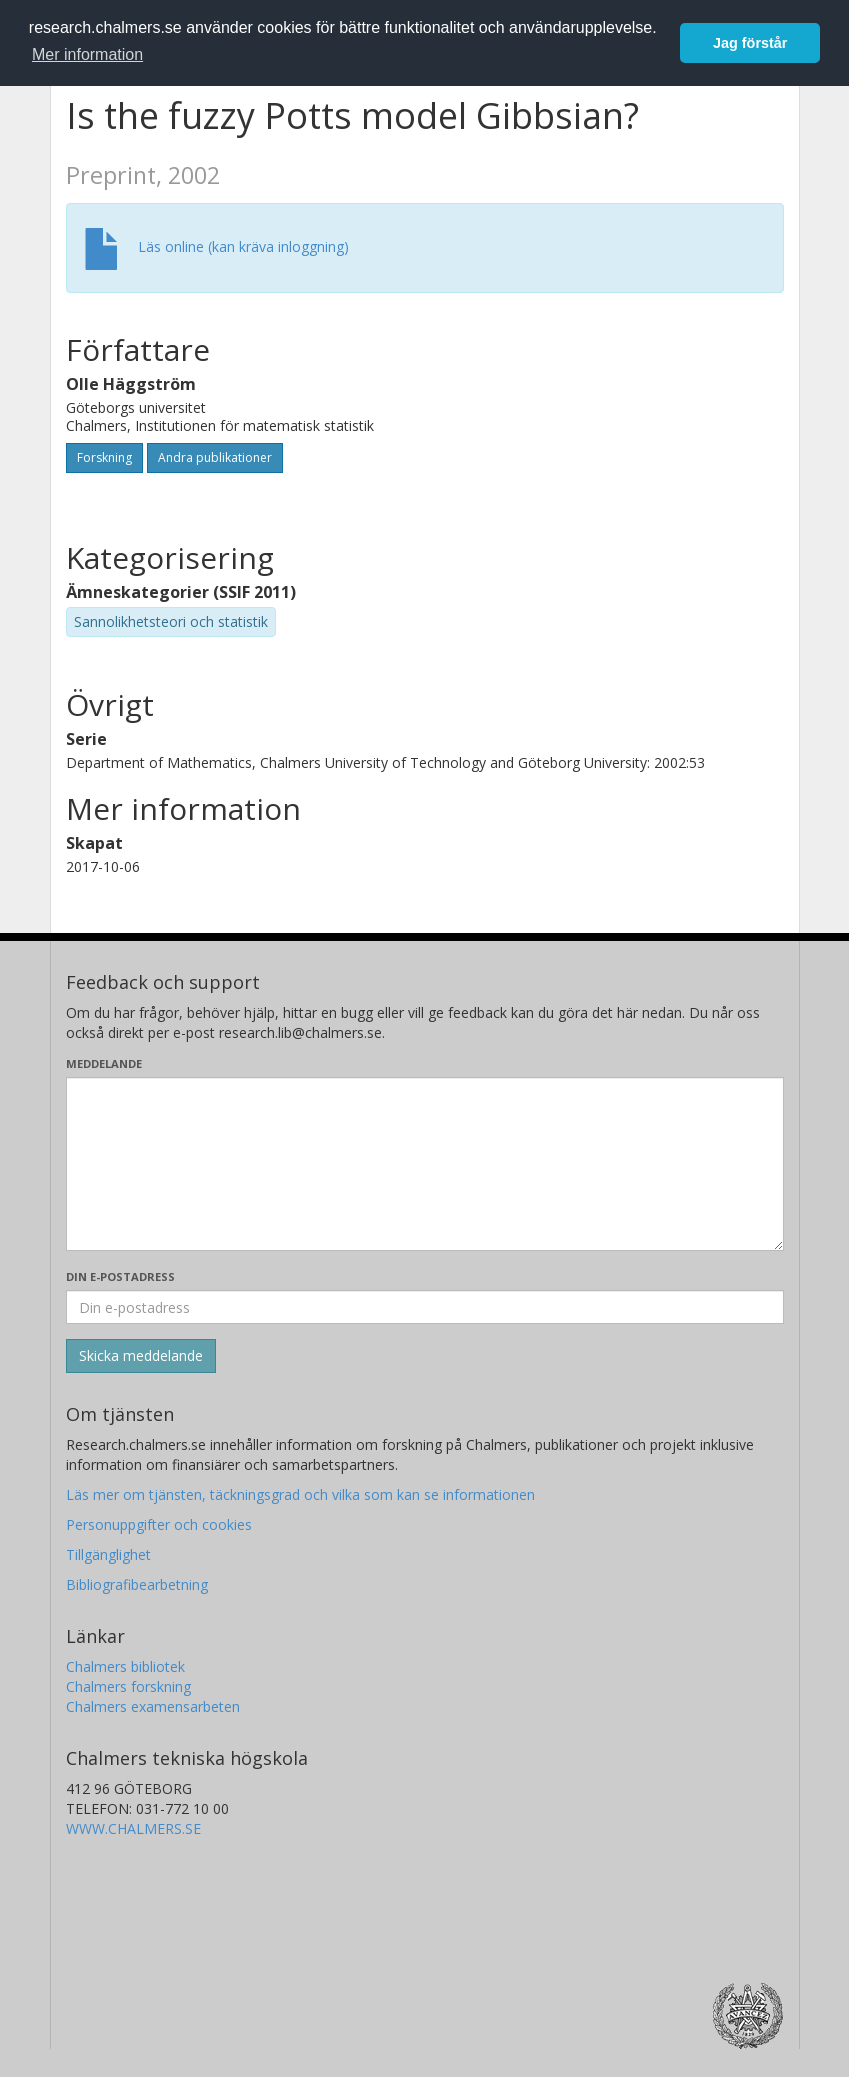  Describe the element at coordinates (104, 1063) in the screenshot. I see `Meddelande` at that location.